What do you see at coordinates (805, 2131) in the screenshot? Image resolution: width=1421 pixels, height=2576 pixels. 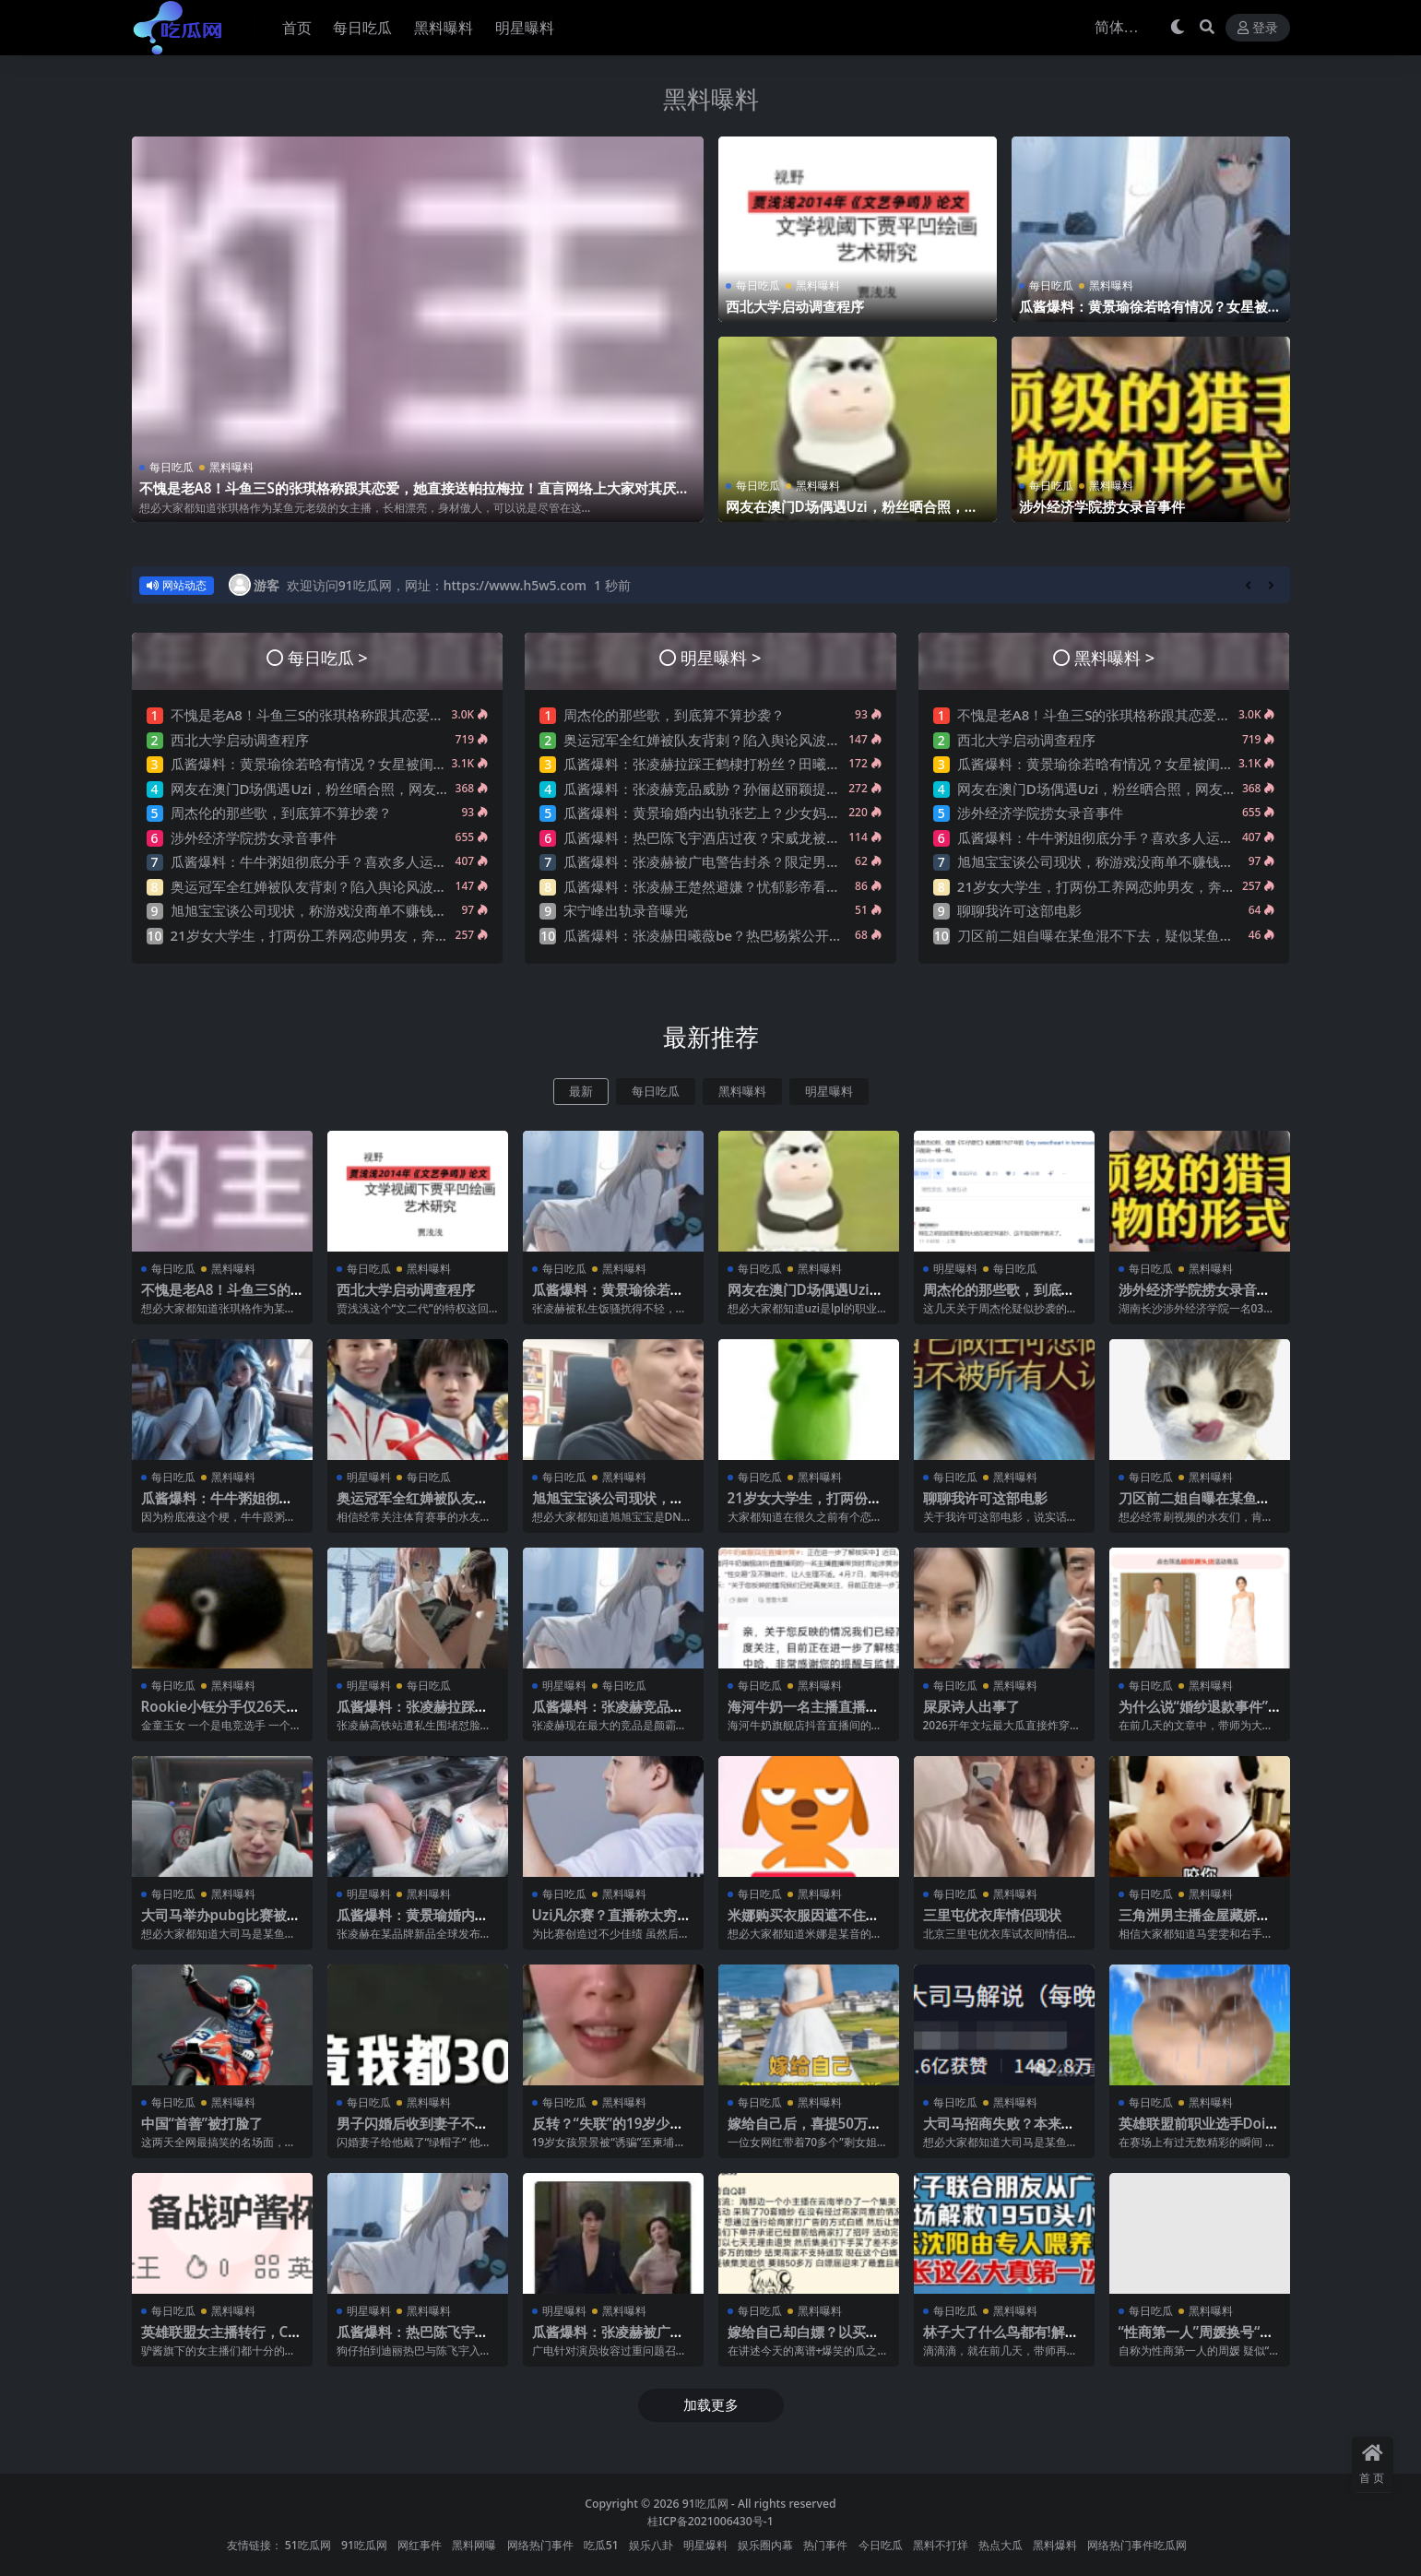 I see `嫁给自己后，喜提50万巨债` at bounding box center [805, 2131].